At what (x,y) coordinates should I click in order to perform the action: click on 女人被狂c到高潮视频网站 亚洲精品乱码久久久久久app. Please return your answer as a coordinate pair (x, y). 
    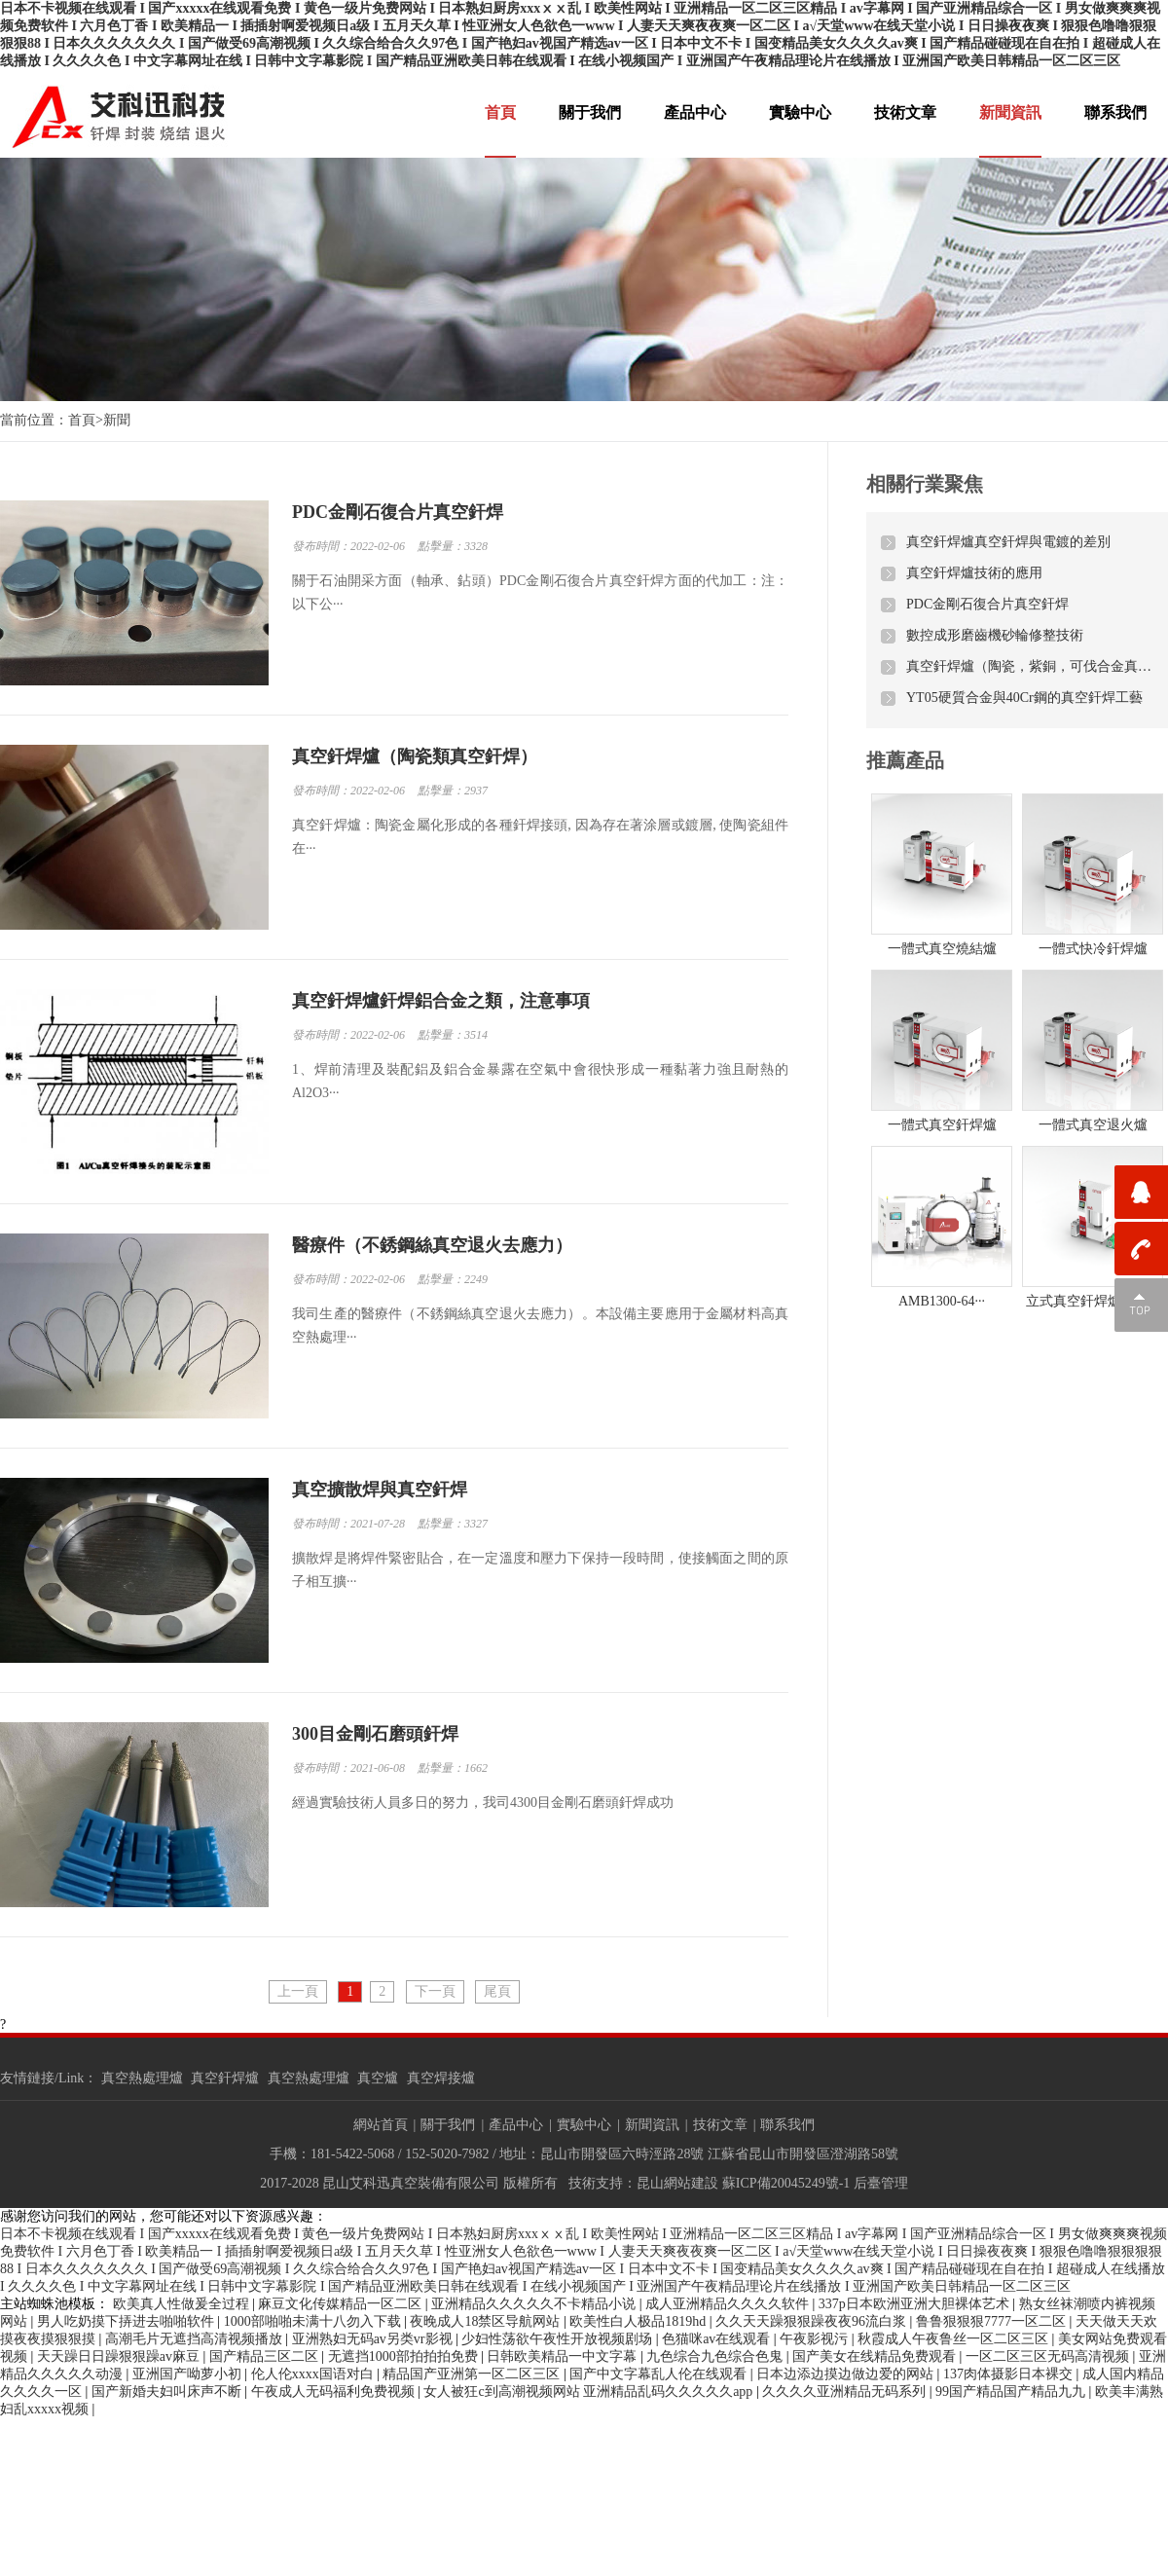
    Looking at the image, I should click on (589, 2391).